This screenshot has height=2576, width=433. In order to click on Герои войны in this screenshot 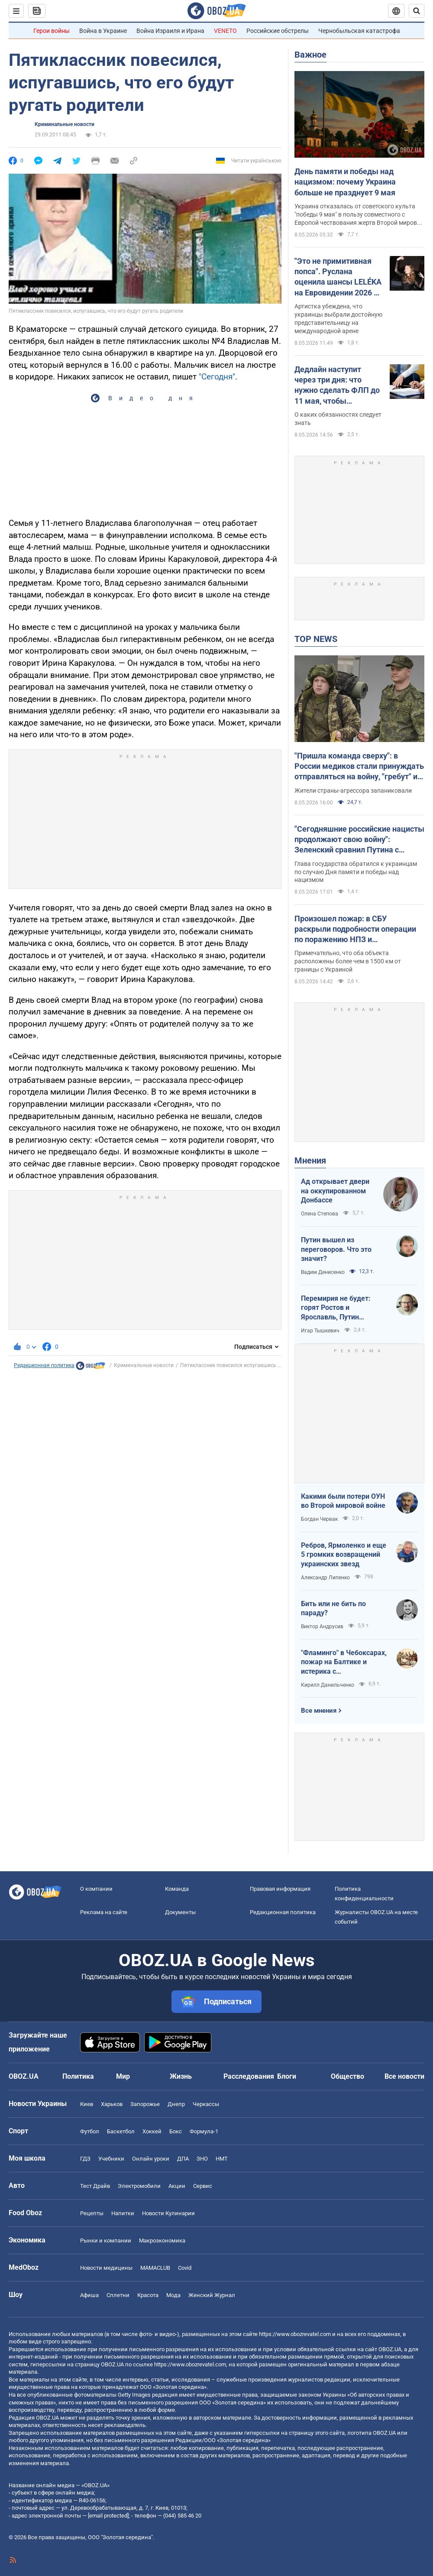, I will do `click(51, 30)`.